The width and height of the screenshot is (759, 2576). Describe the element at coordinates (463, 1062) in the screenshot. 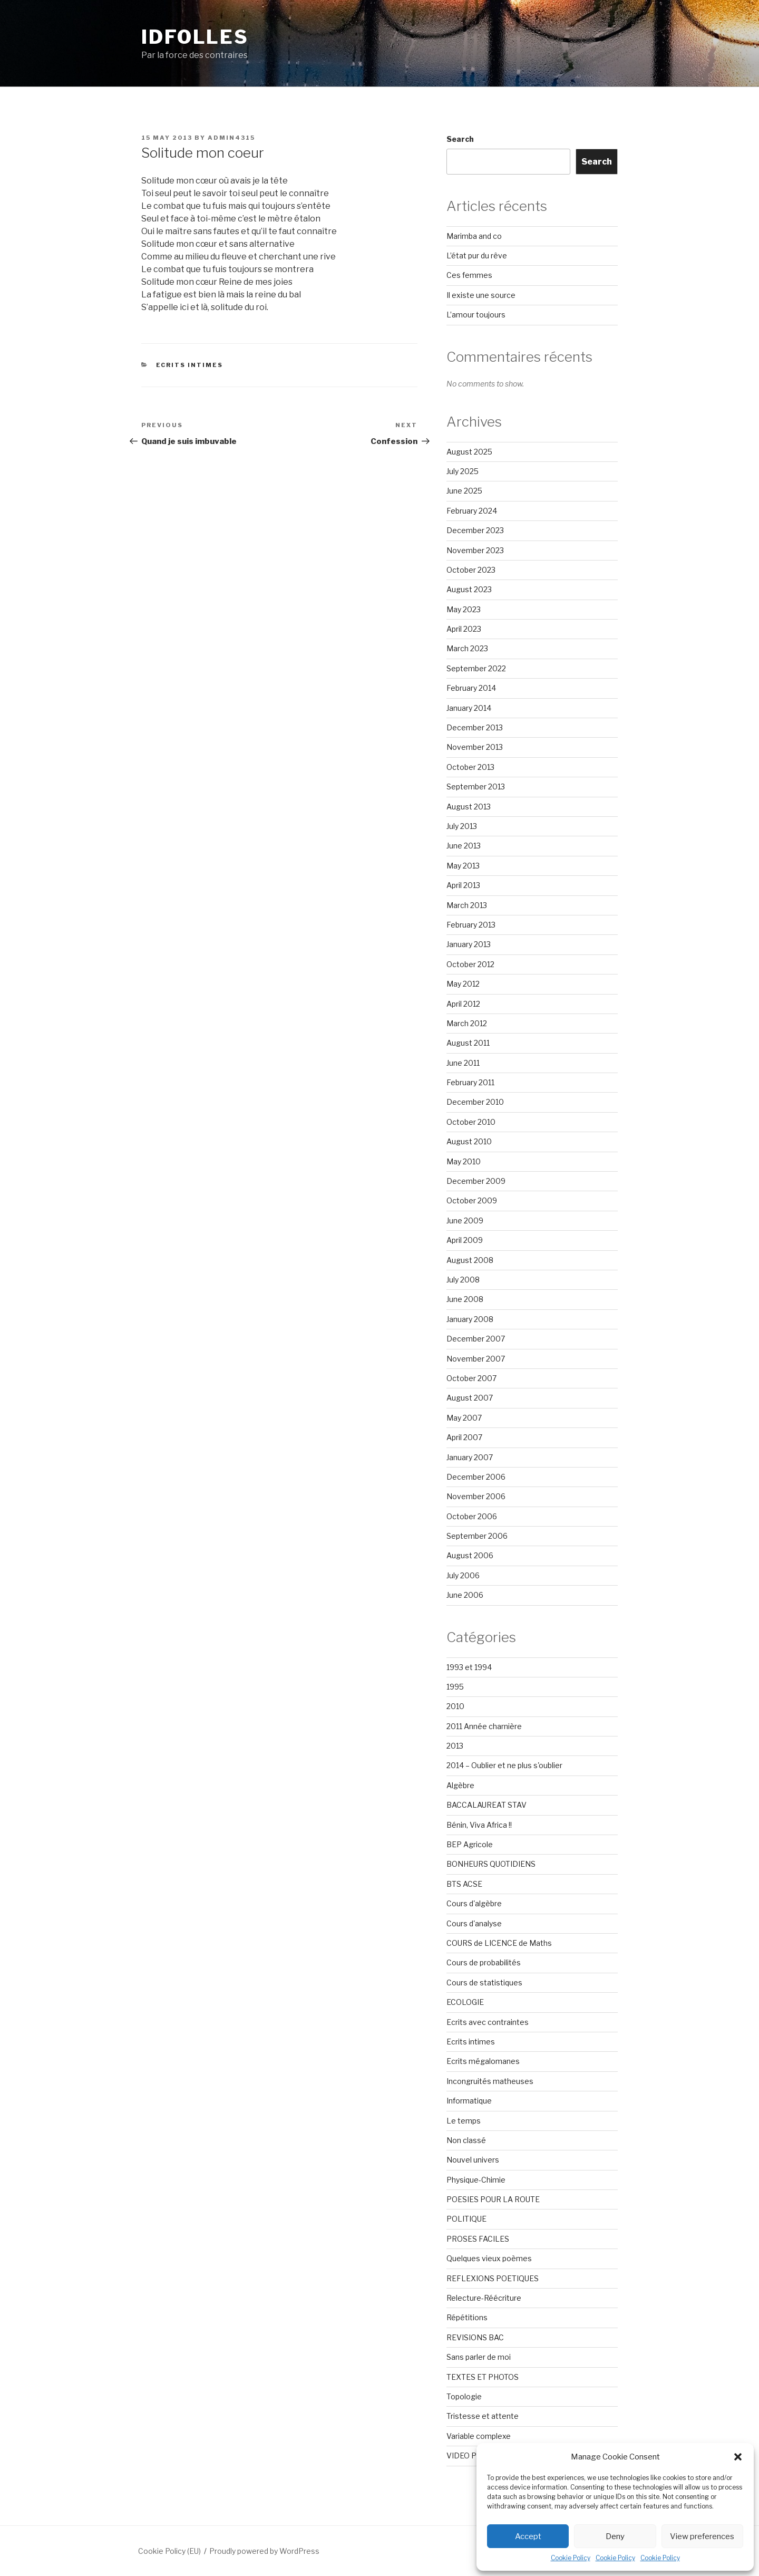

I see `June 2011` at that location.